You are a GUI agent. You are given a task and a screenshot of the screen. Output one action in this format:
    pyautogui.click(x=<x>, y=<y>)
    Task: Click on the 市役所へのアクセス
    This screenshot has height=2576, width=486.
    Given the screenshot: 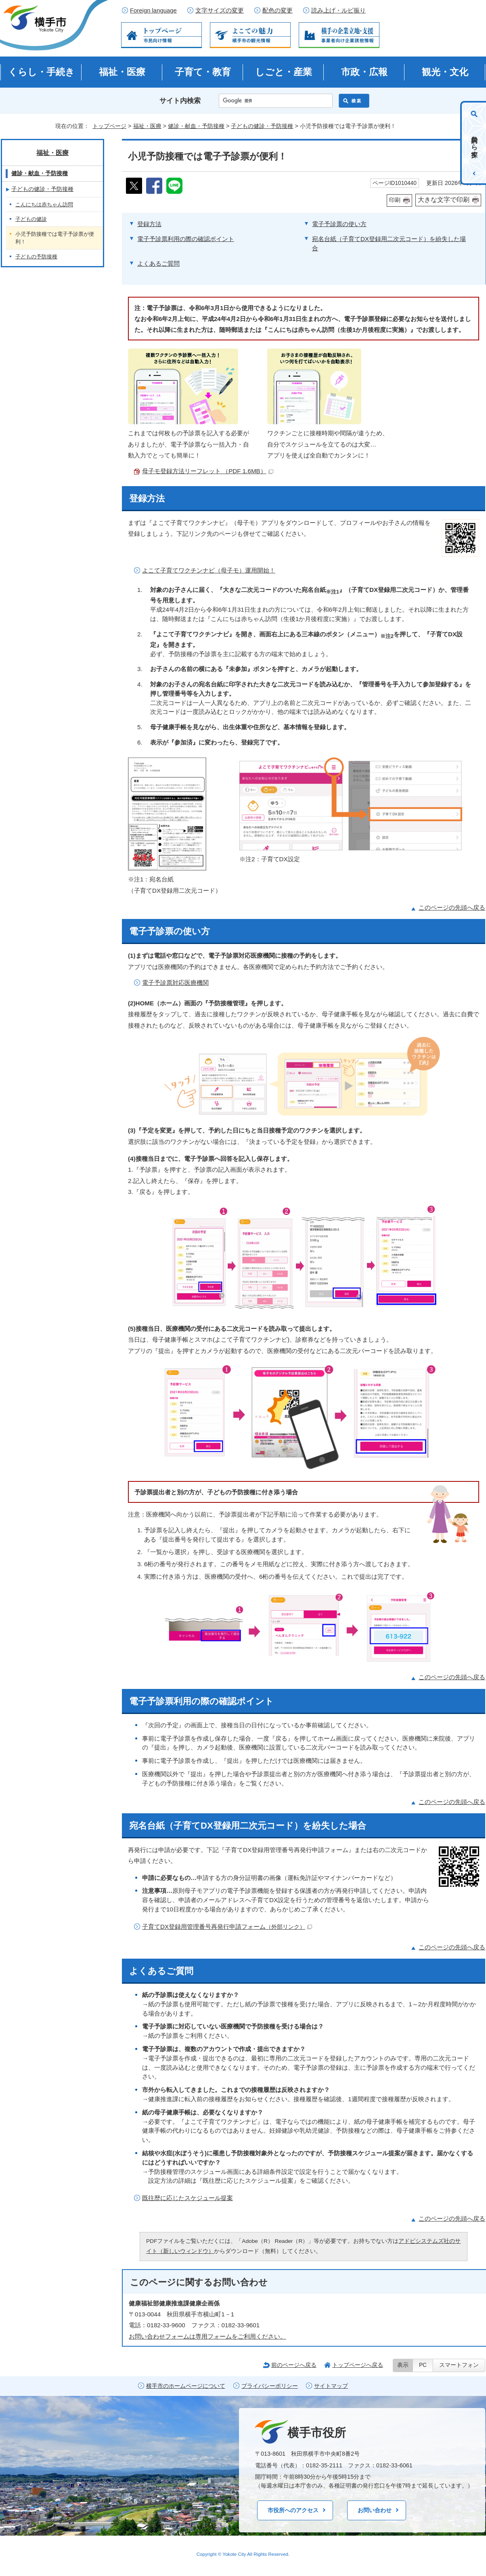 What is the action you would take?
    pyautogui.click(x=293, y=2510)
    